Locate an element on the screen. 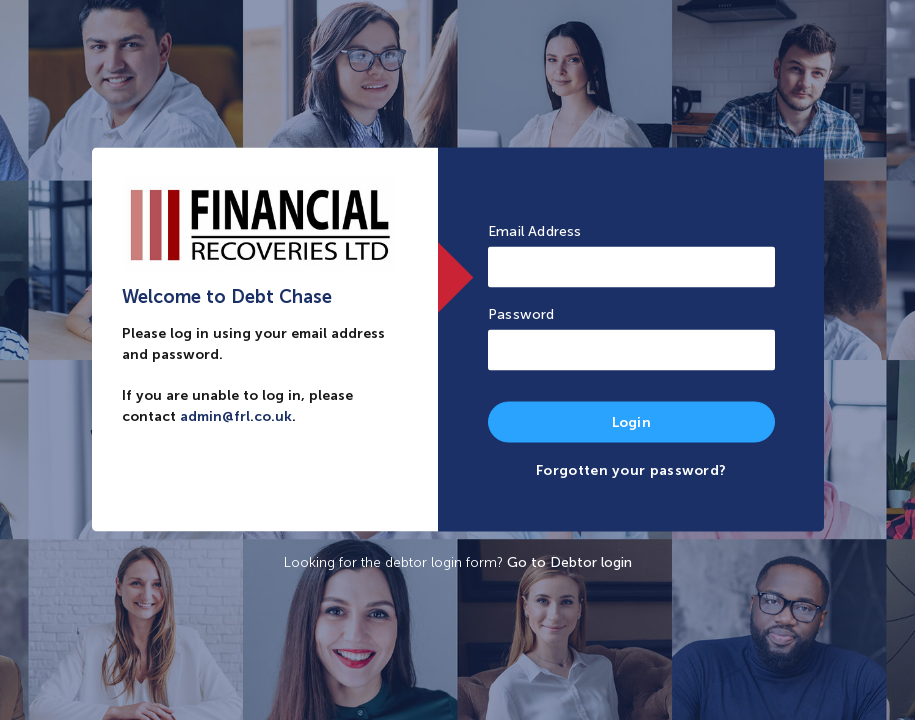 The image size is (915, 720). Password is located at coordinates (521, 314).